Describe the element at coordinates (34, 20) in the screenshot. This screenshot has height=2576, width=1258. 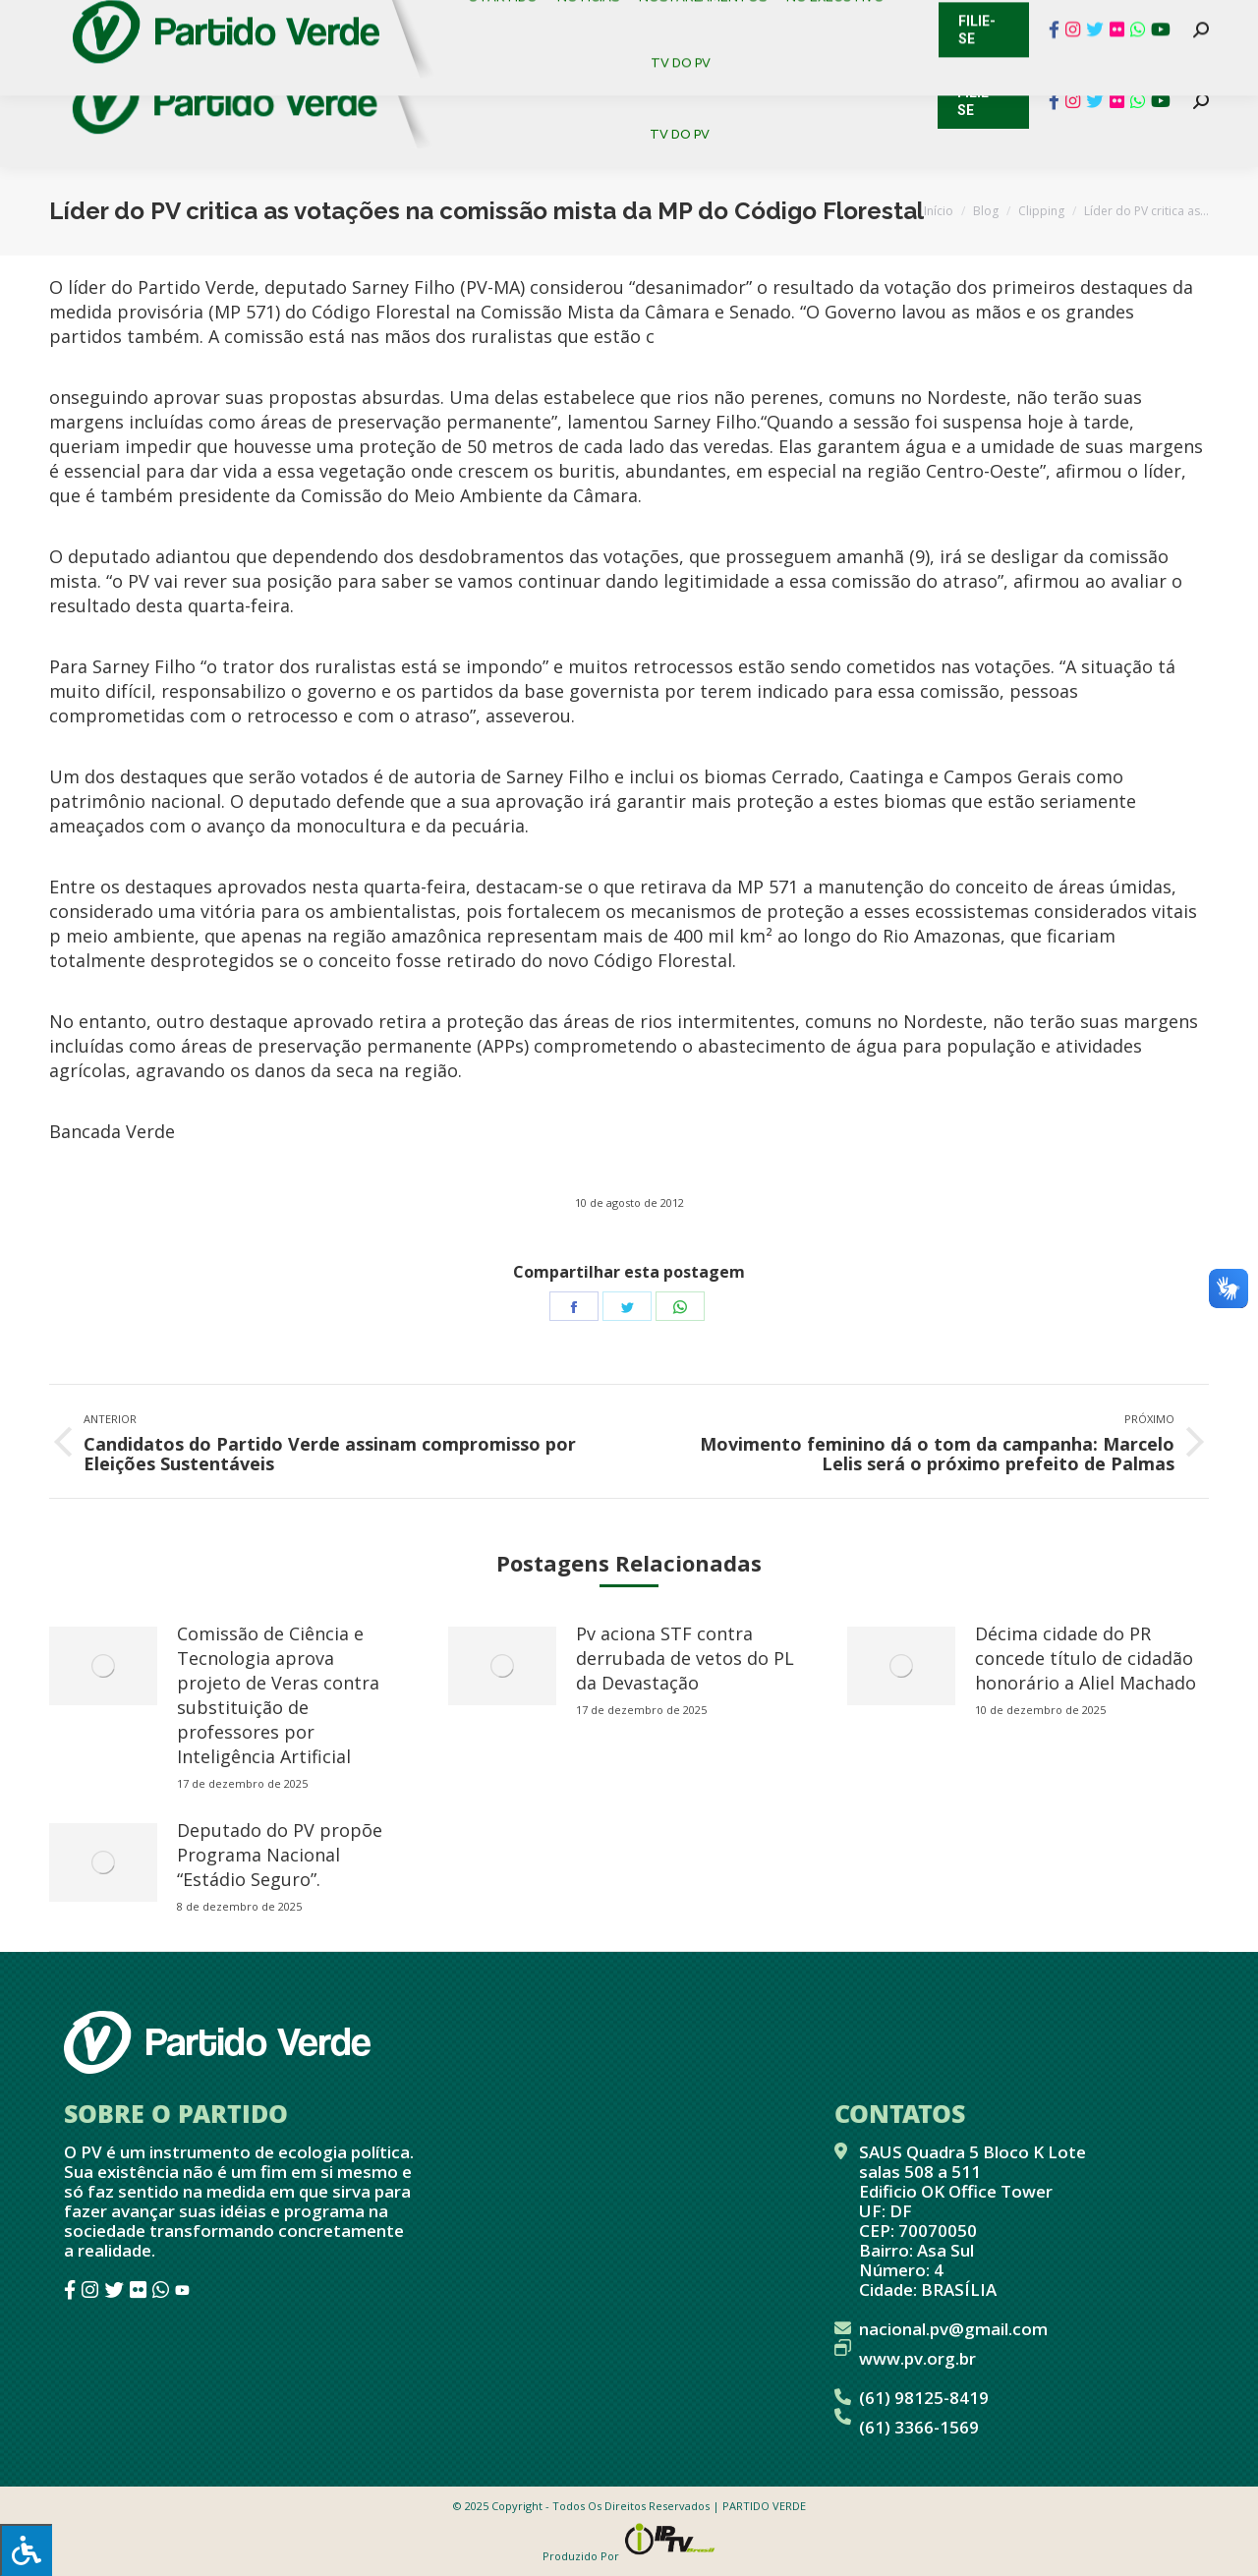
I see `Contato` at that location.